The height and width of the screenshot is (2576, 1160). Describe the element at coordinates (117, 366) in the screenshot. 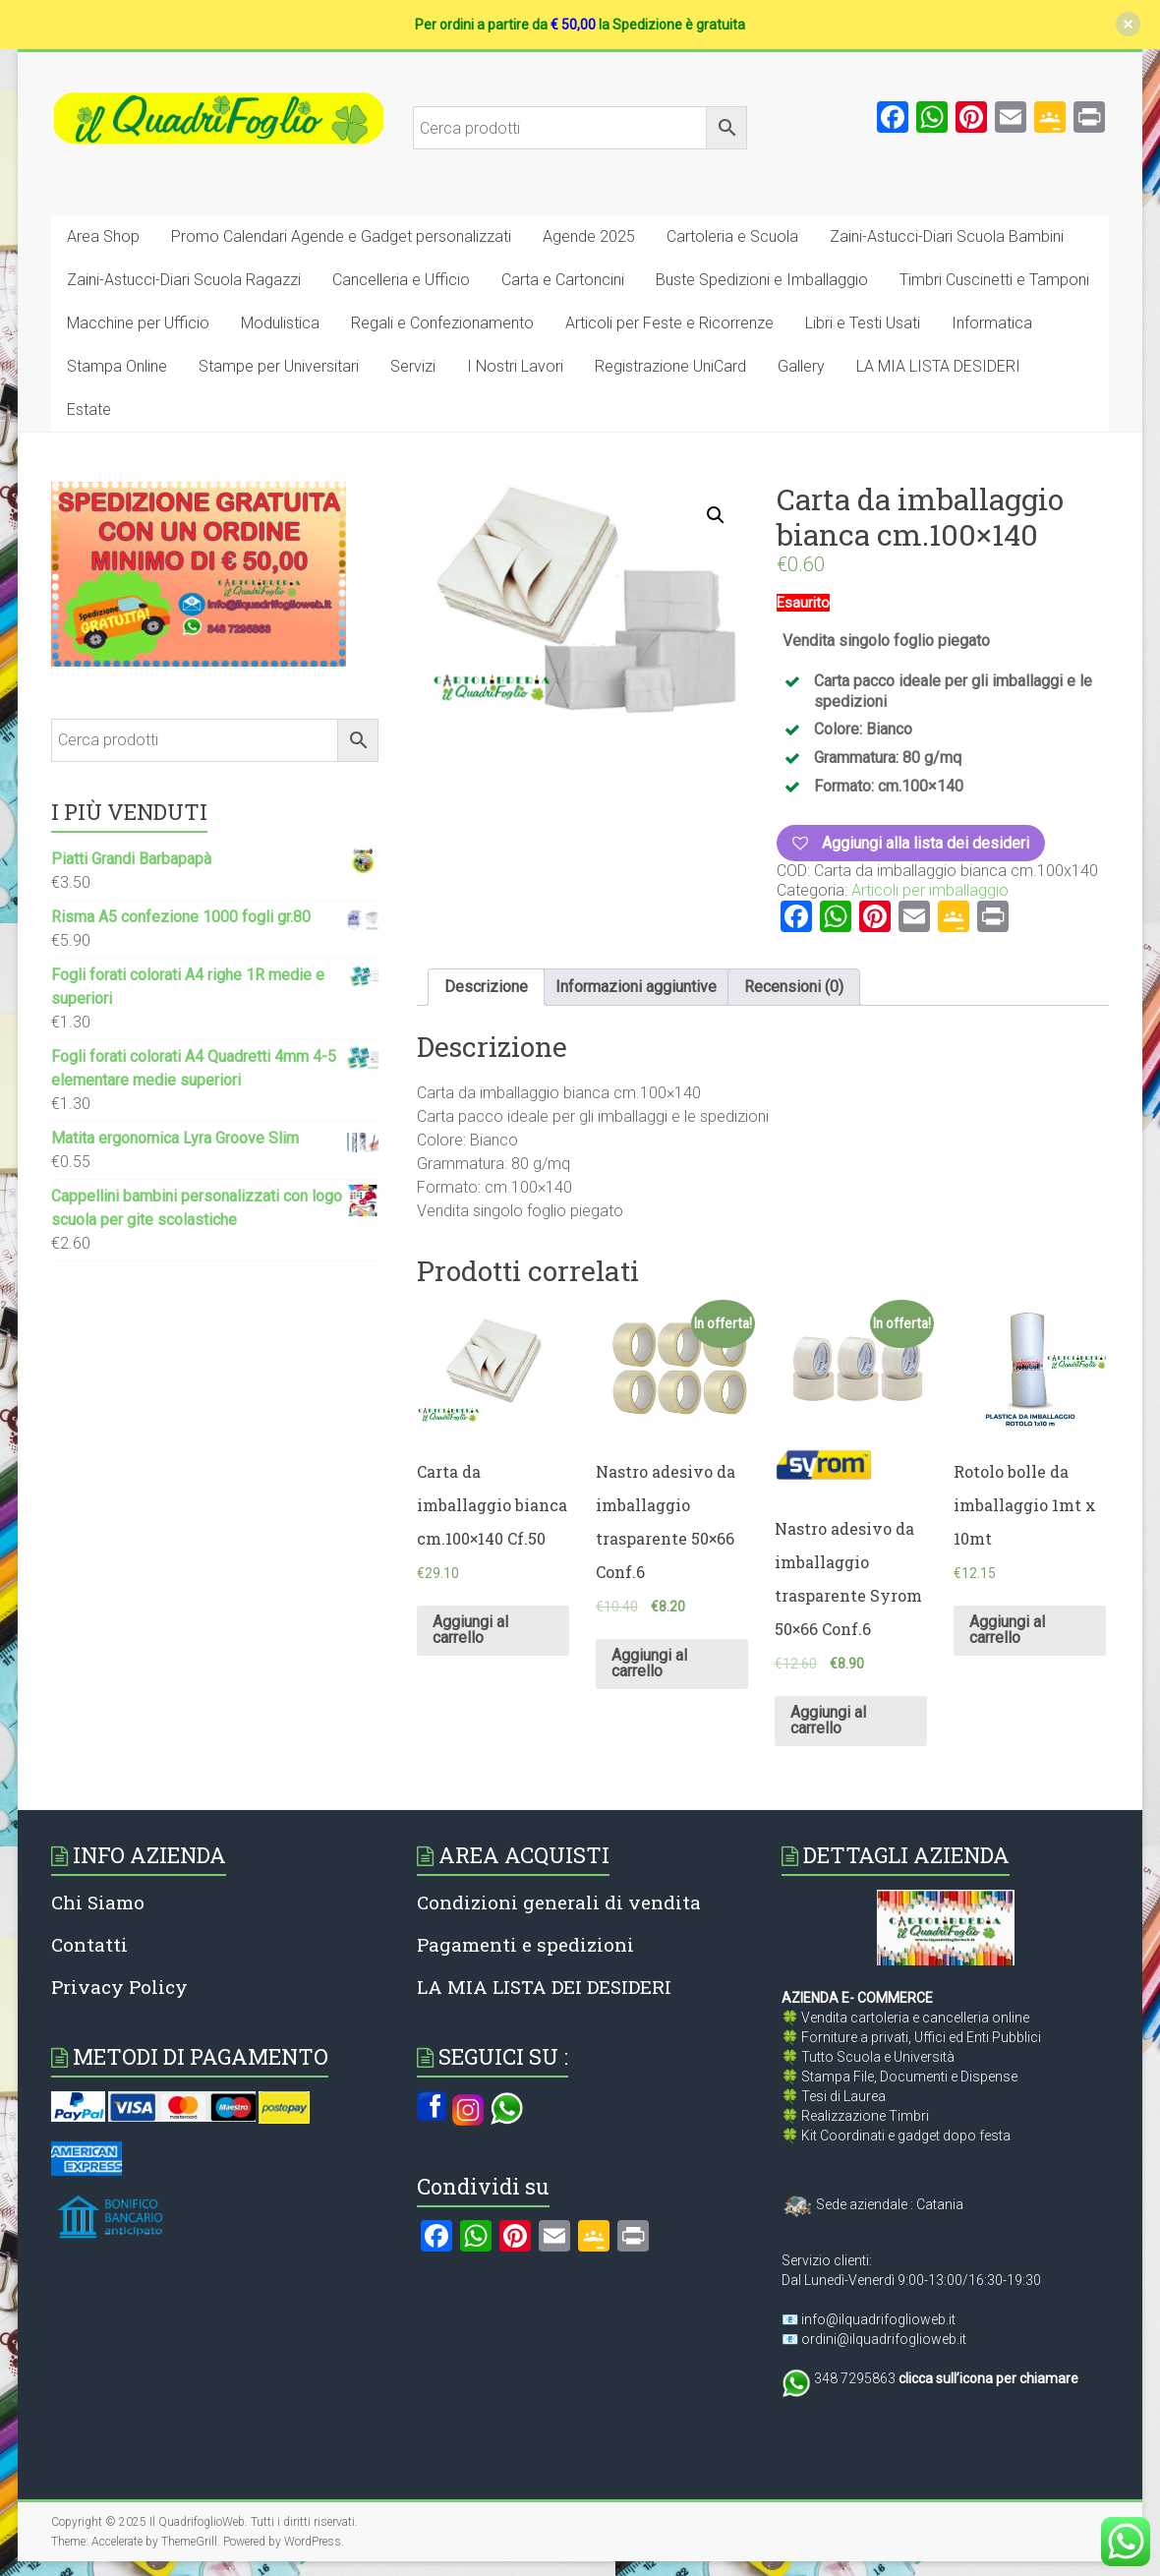

I see `Stampa Online` at that location.